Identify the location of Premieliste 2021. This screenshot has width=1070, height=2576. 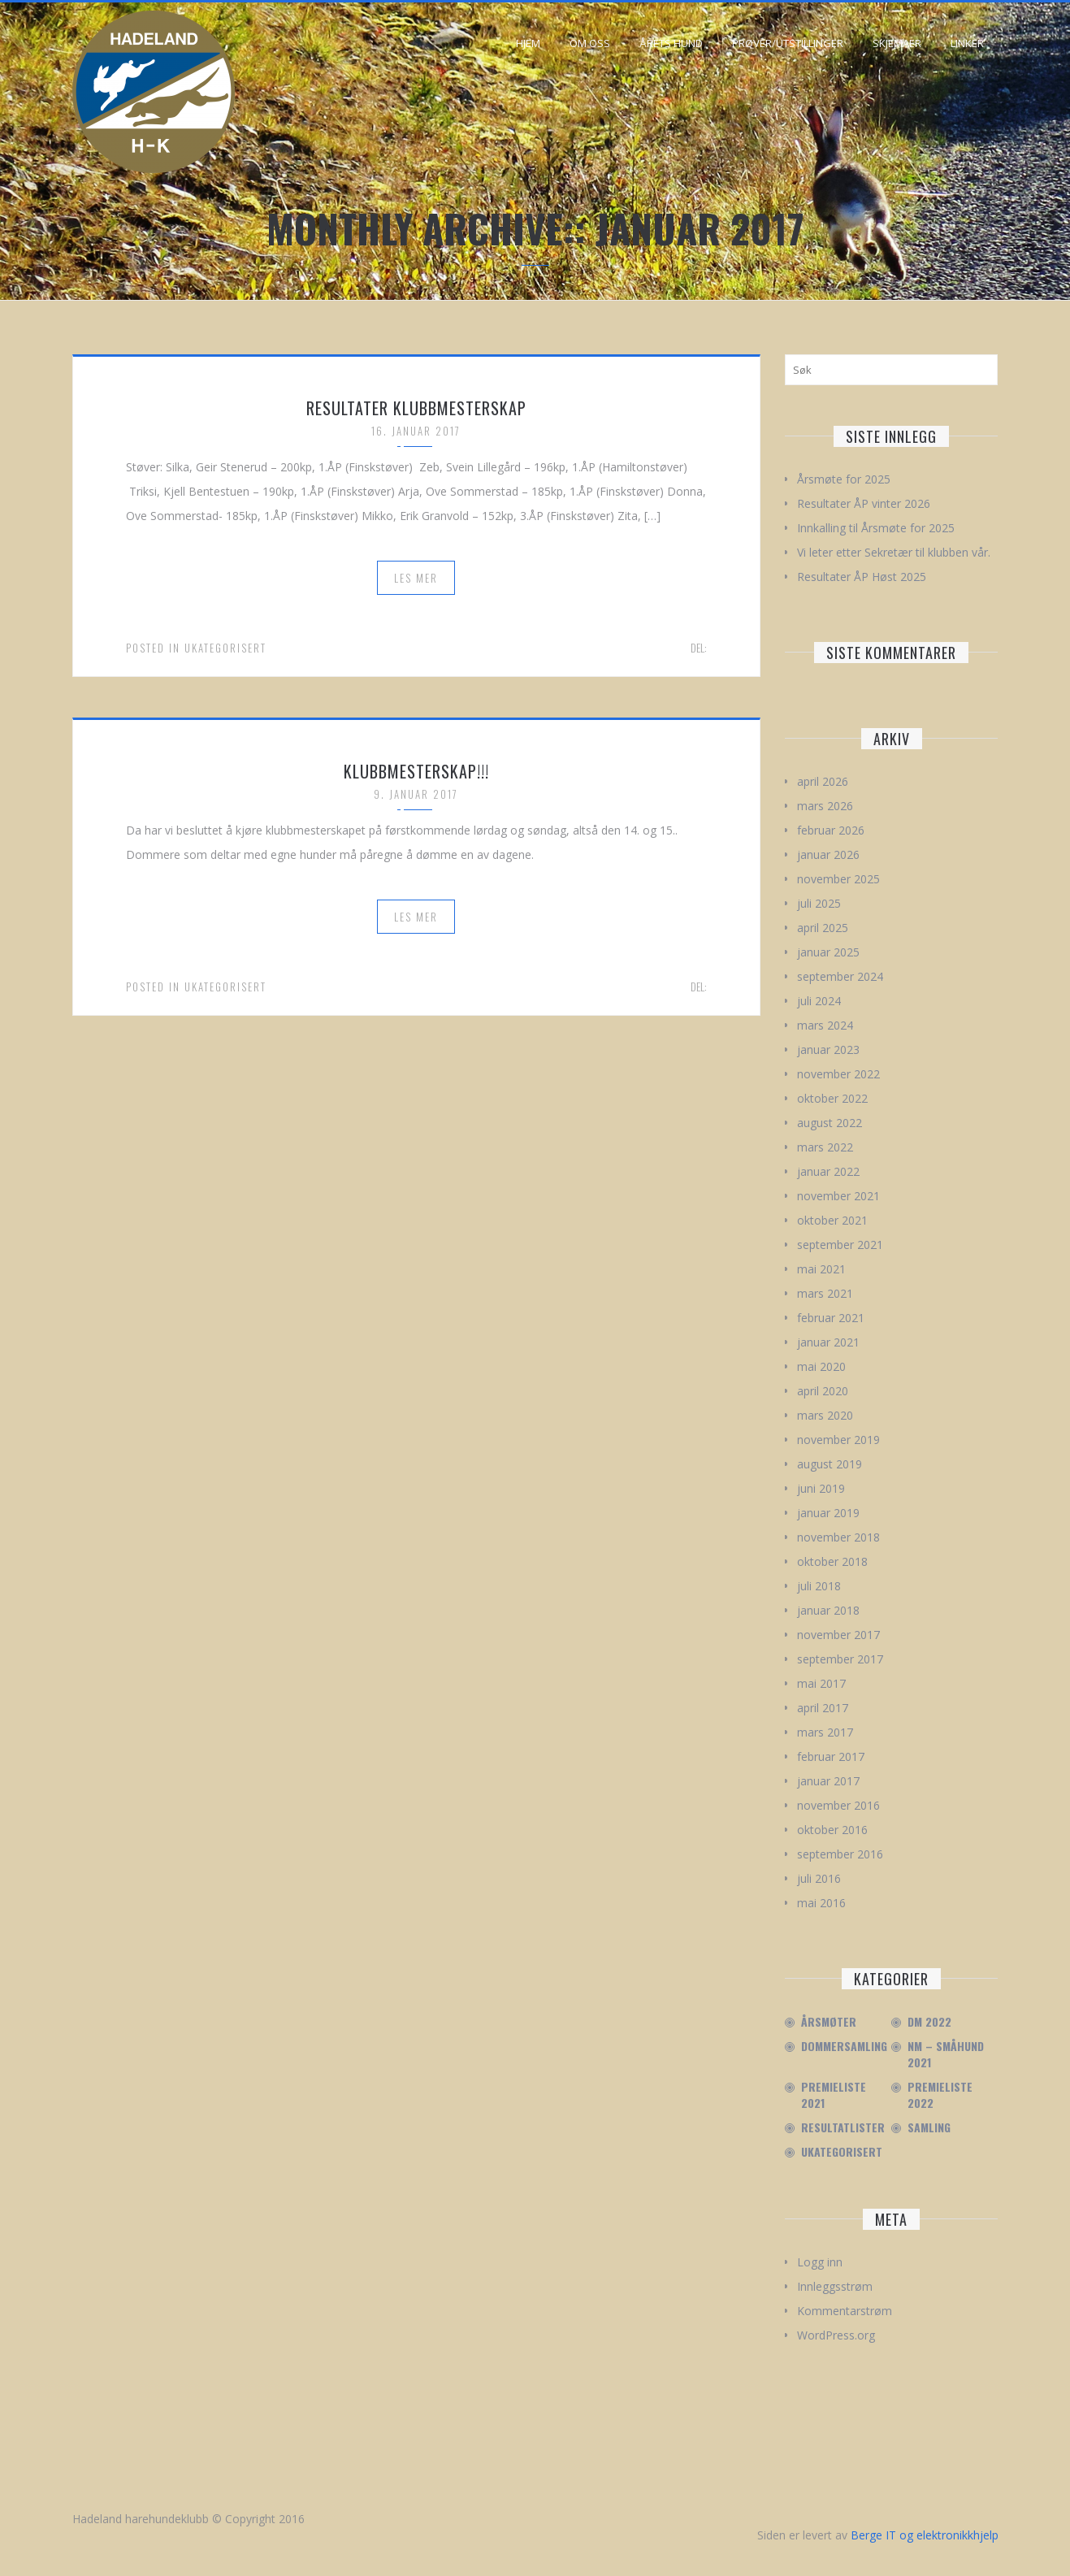
(833, 2095).